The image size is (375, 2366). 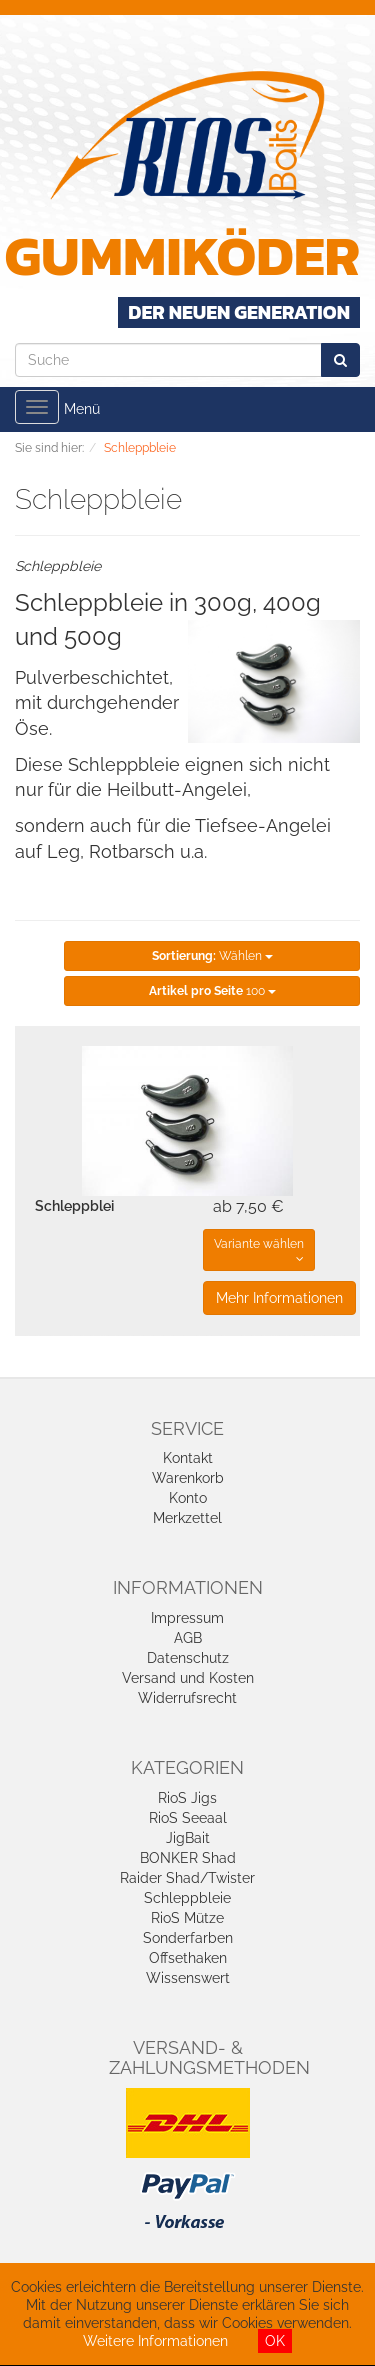 What do you see at coordinates (188, 1638) in the screenshot?
I see `AGB` at bounding box center [188, 1638].